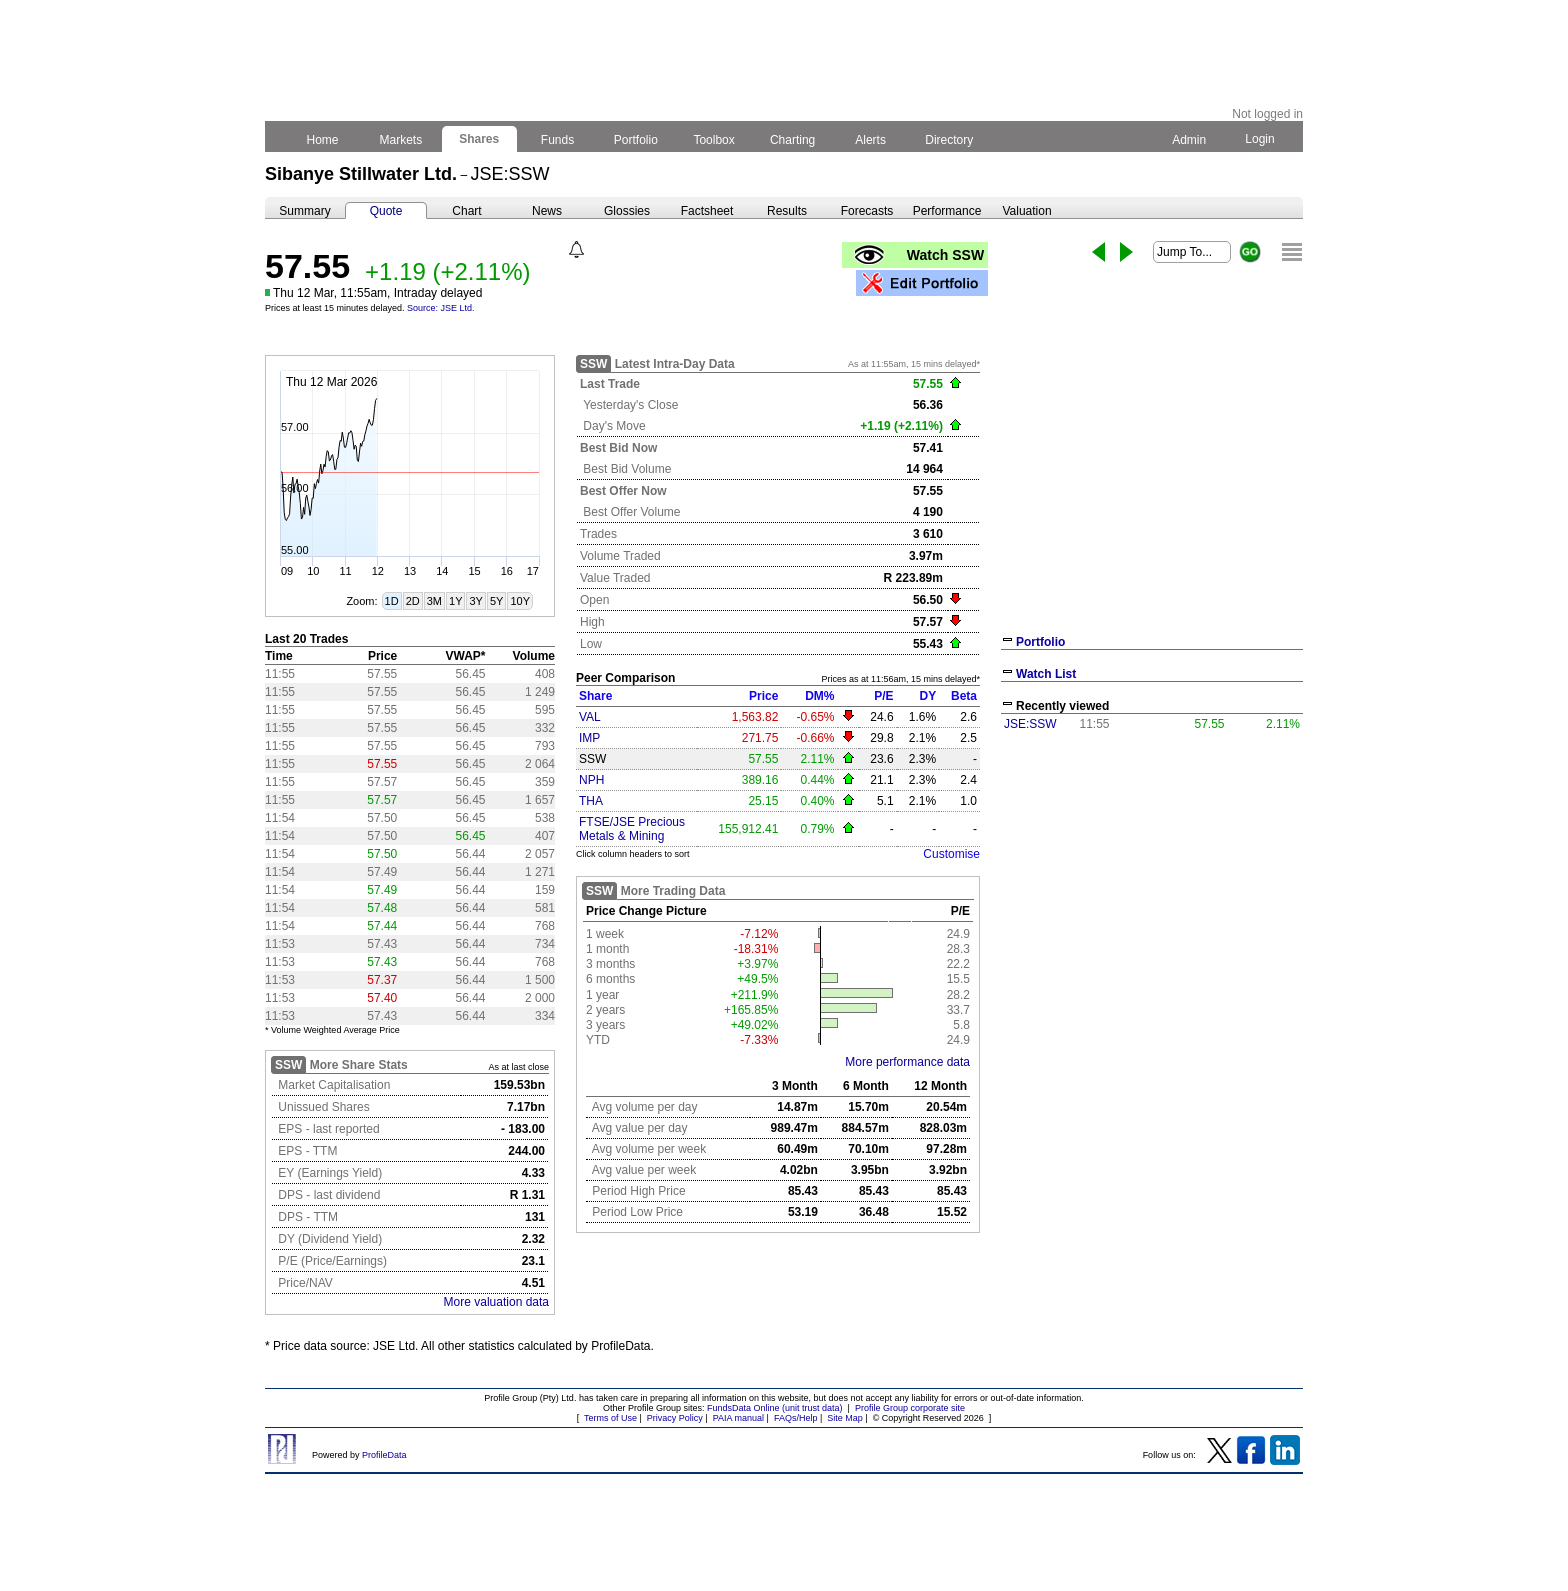  I want to click on Factsheet, so click(707, 211).